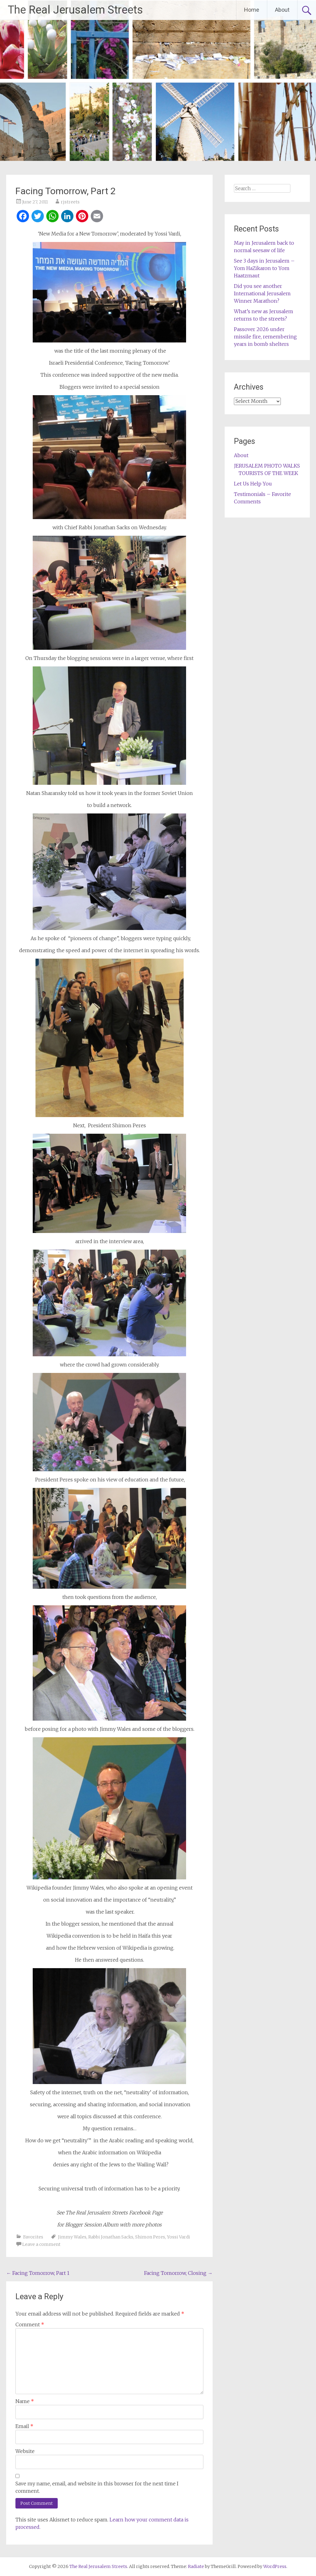  Describe the element at coordinates (33, 2237) in the screenshot. I see `Favorites` at that location.